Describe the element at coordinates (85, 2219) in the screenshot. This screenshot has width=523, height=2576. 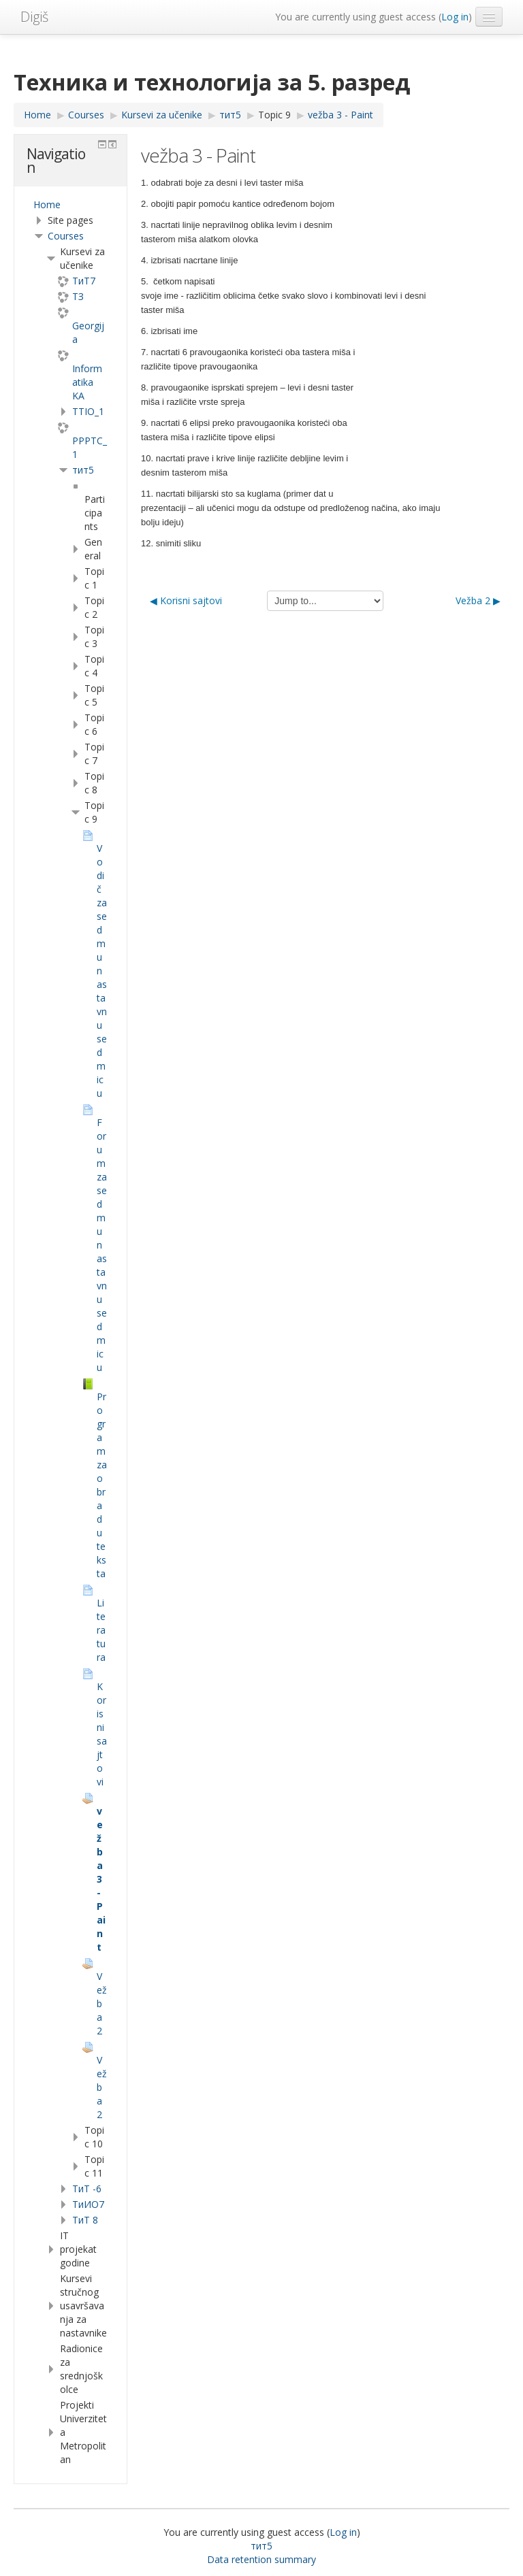
I see `ТиТ 8` at that location.